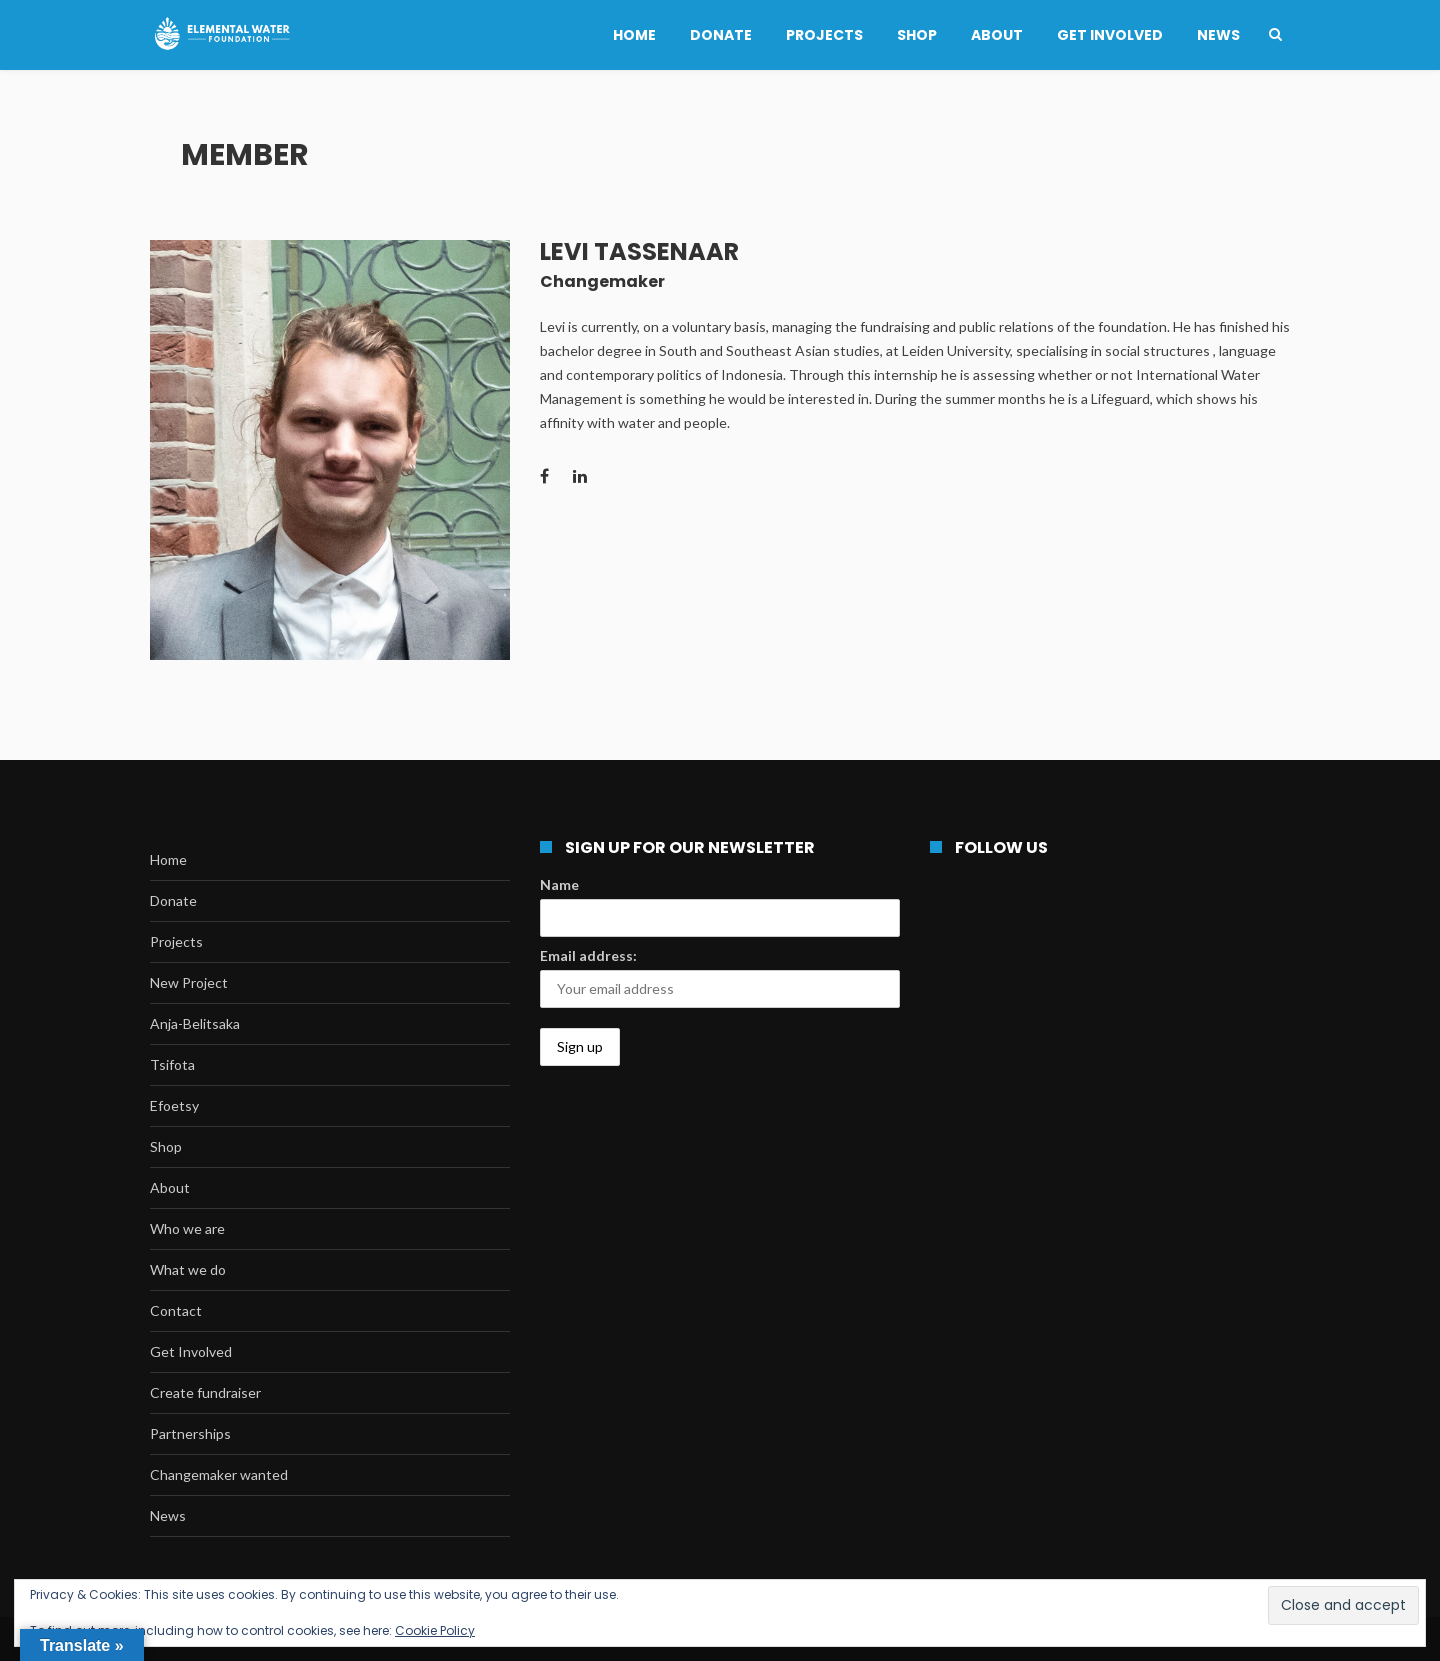 The image size is (1440, 1661). What do you see at coordinates (195, 1023) in the screenshot?
I see `Anja-Belitsaka` at bounding box center [195, 1023].